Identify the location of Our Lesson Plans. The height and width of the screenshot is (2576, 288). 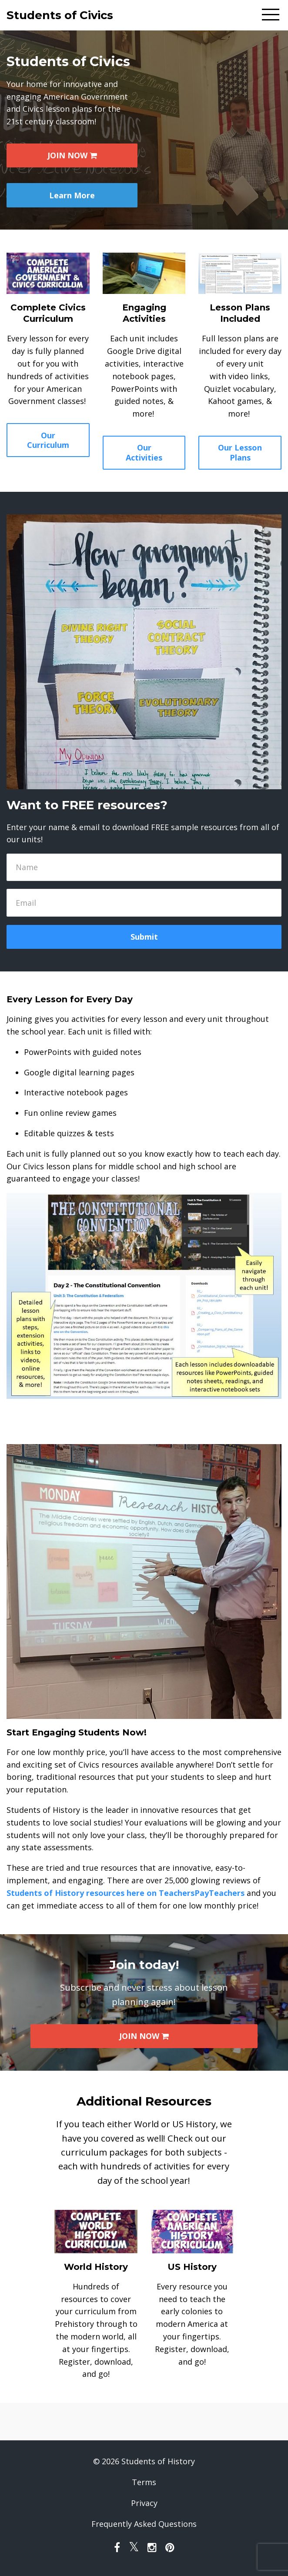
(240, 452).